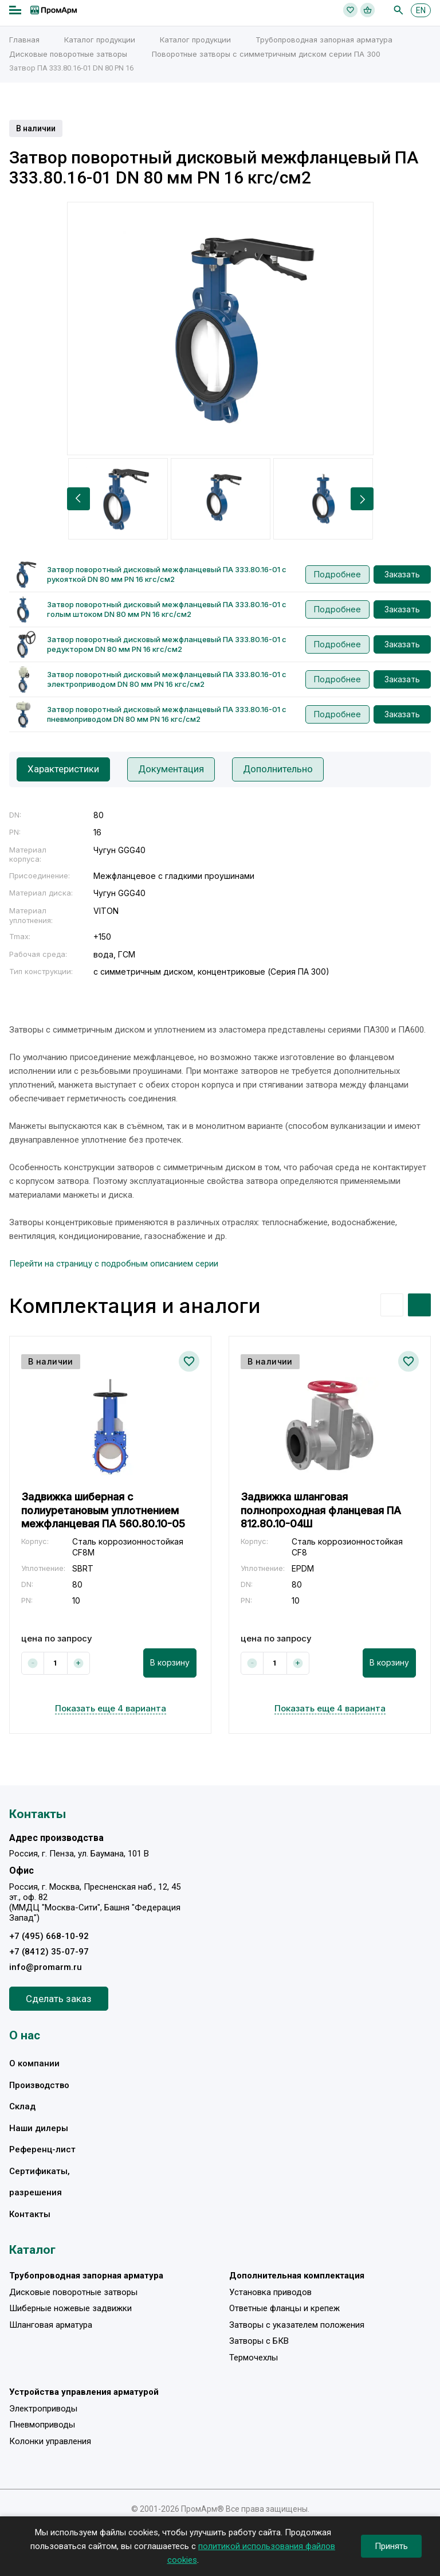 The height and width of the screenshot is (2576, 440). I want to click on Установка приводов, so click(270, 2292).